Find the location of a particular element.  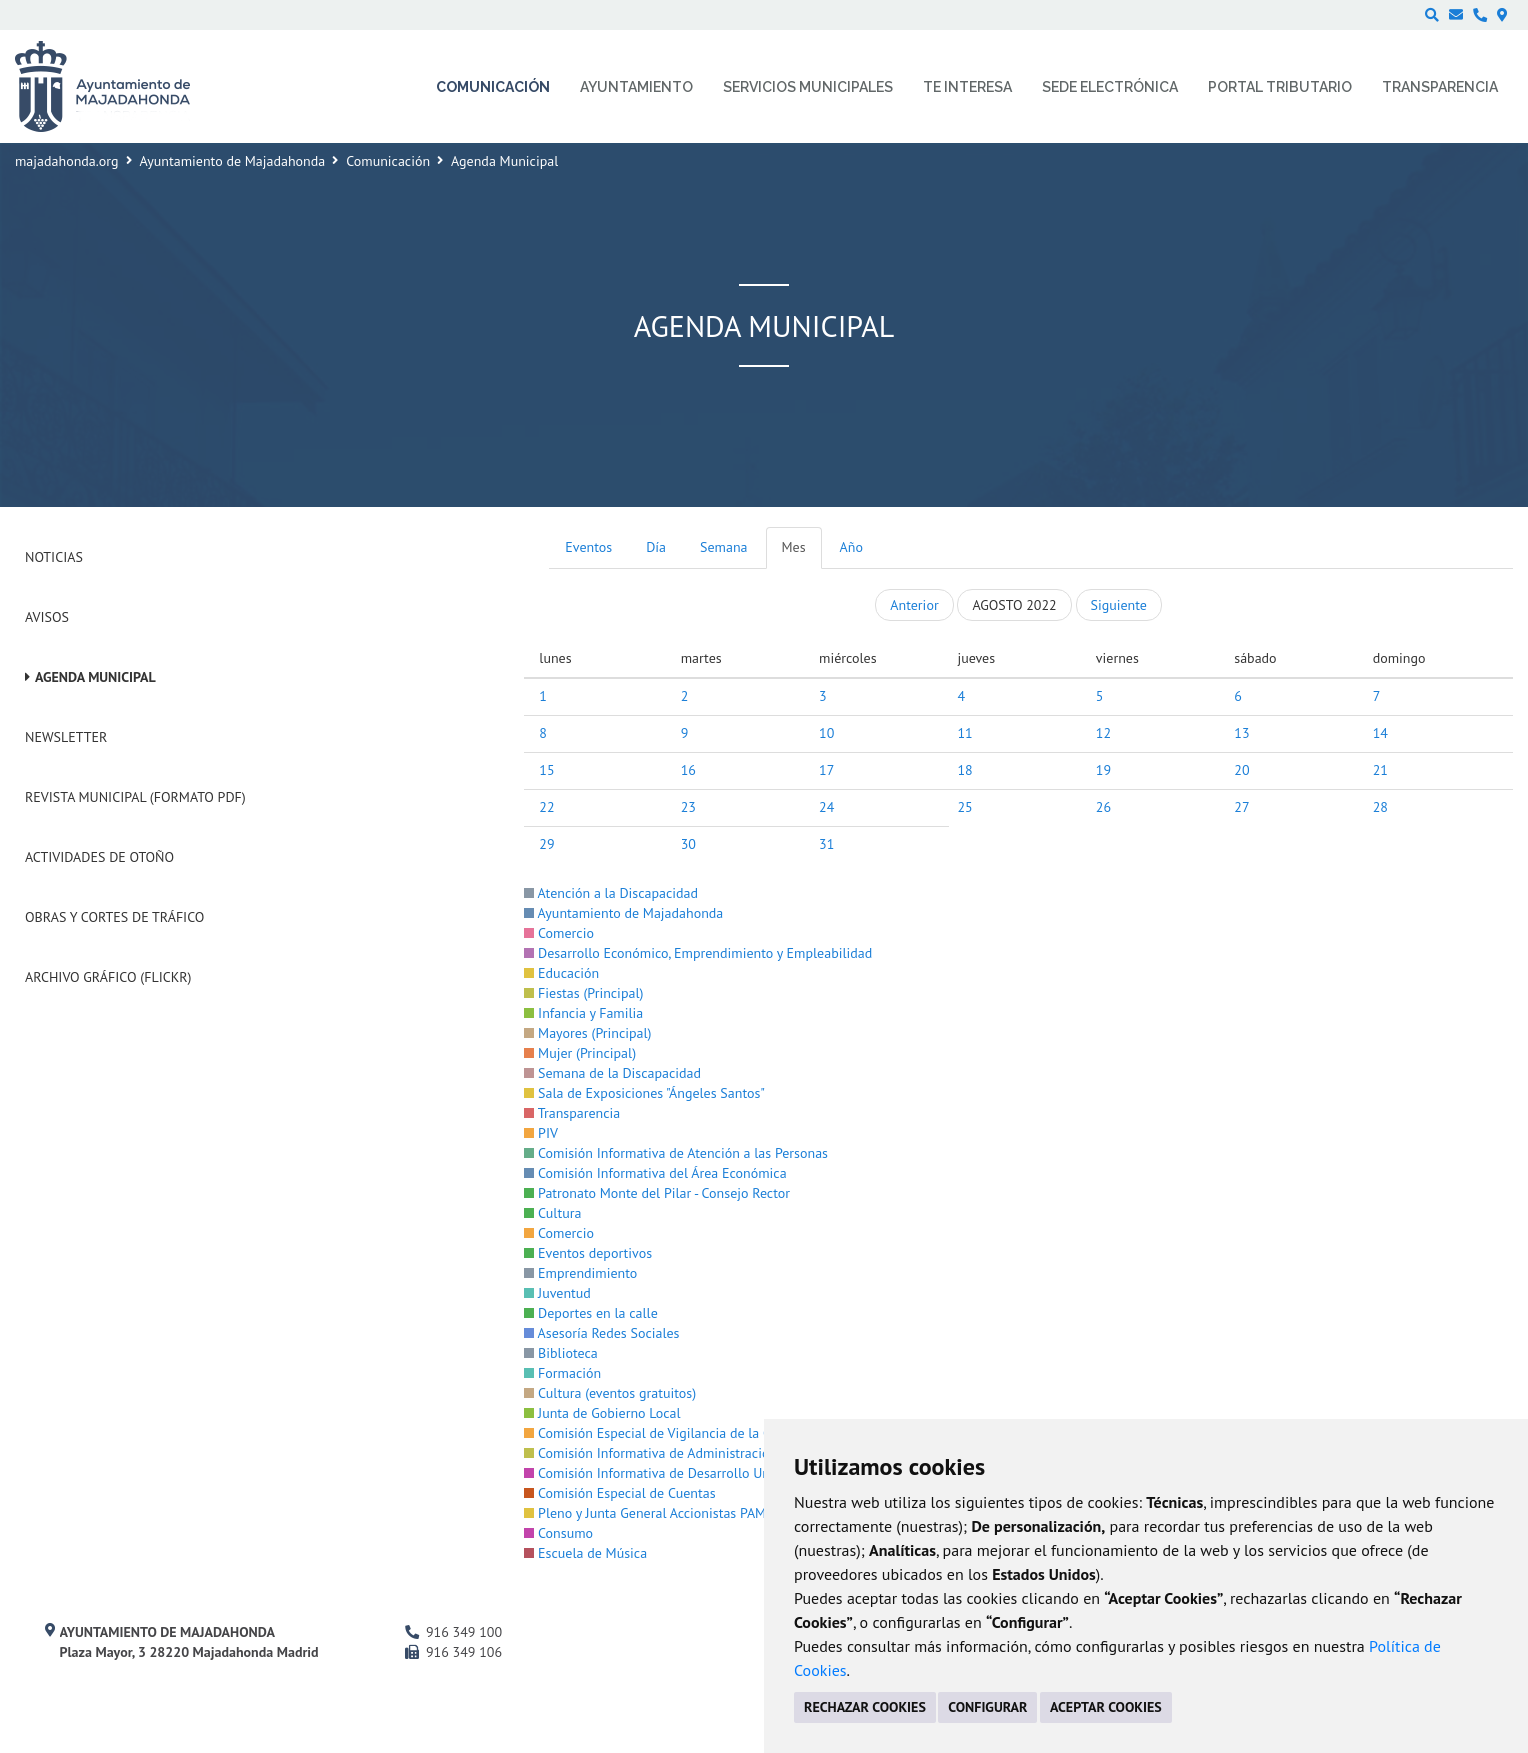

31 is located at coordinates (826, 844).